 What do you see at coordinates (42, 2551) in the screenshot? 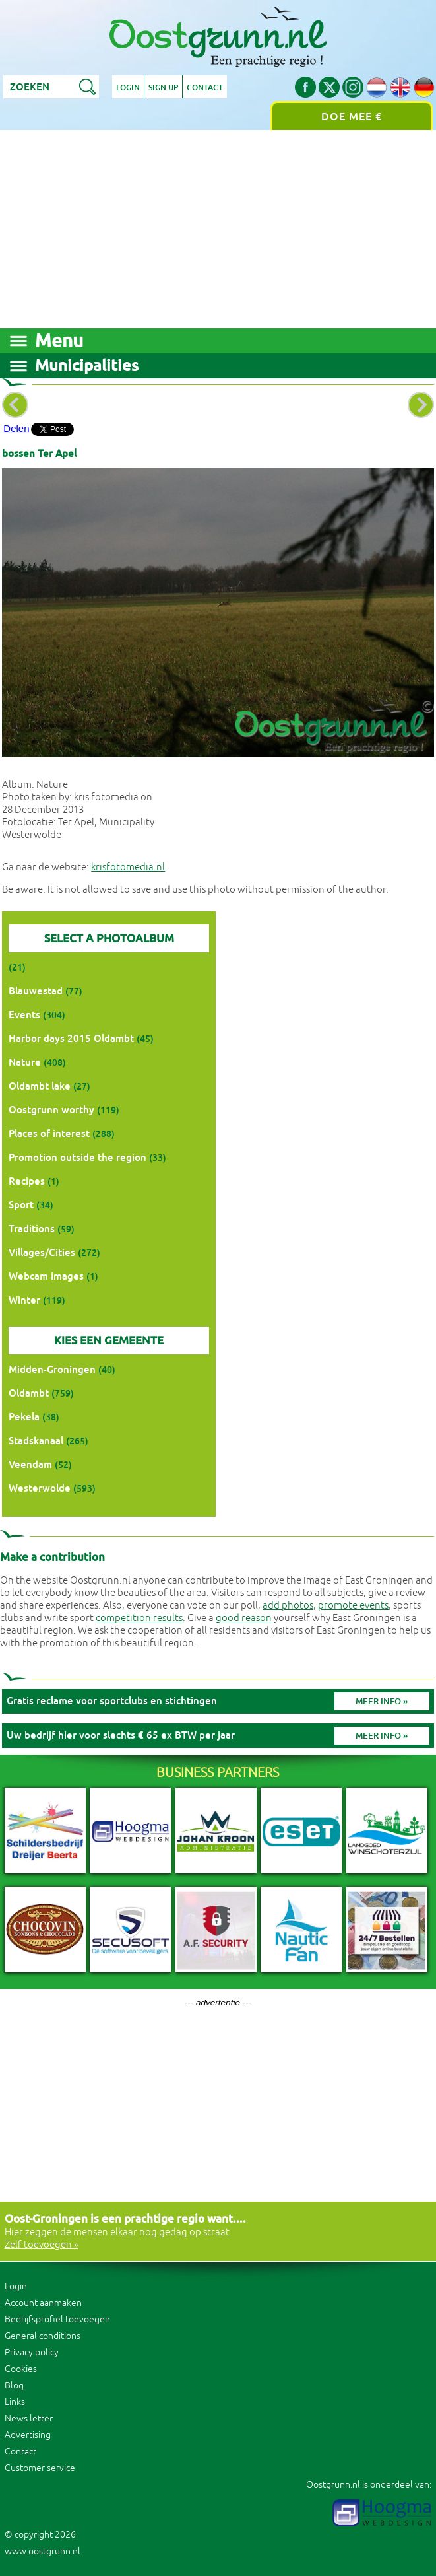
I see `www.oostgrunn.nl` at bounding box center [42, 2551].